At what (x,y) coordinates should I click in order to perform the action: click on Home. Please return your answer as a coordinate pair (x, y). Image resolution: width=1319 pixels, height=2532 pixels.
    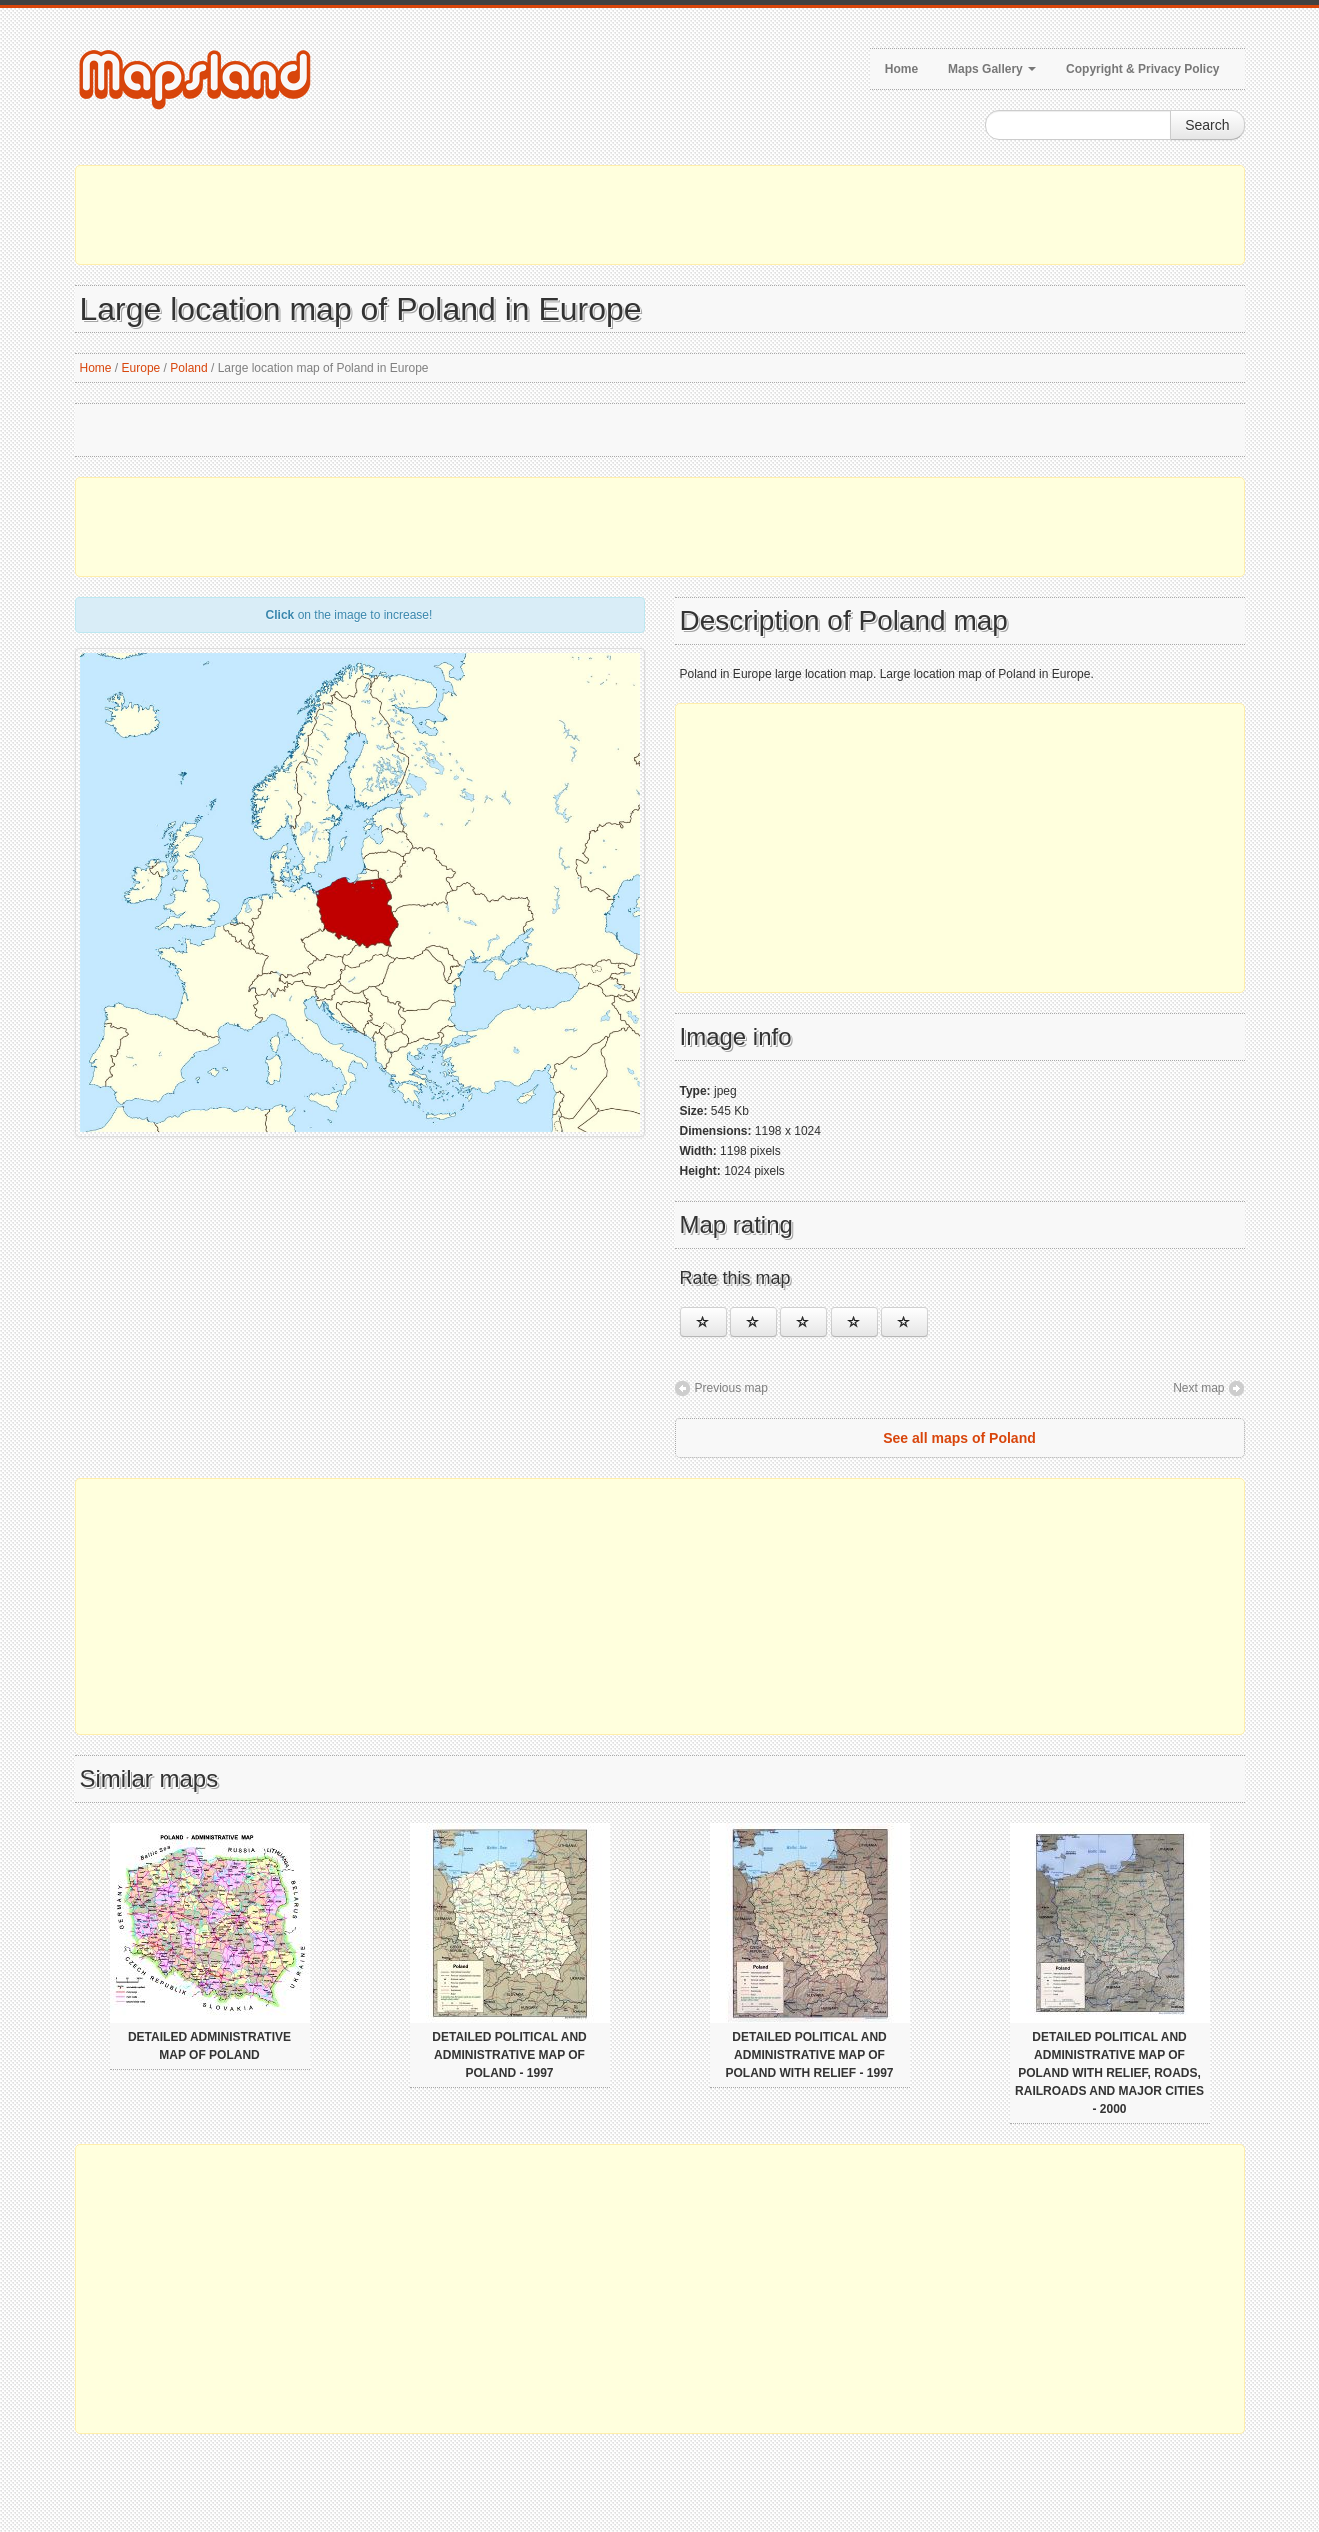
    Looking at the image, I should click on (901, 69).